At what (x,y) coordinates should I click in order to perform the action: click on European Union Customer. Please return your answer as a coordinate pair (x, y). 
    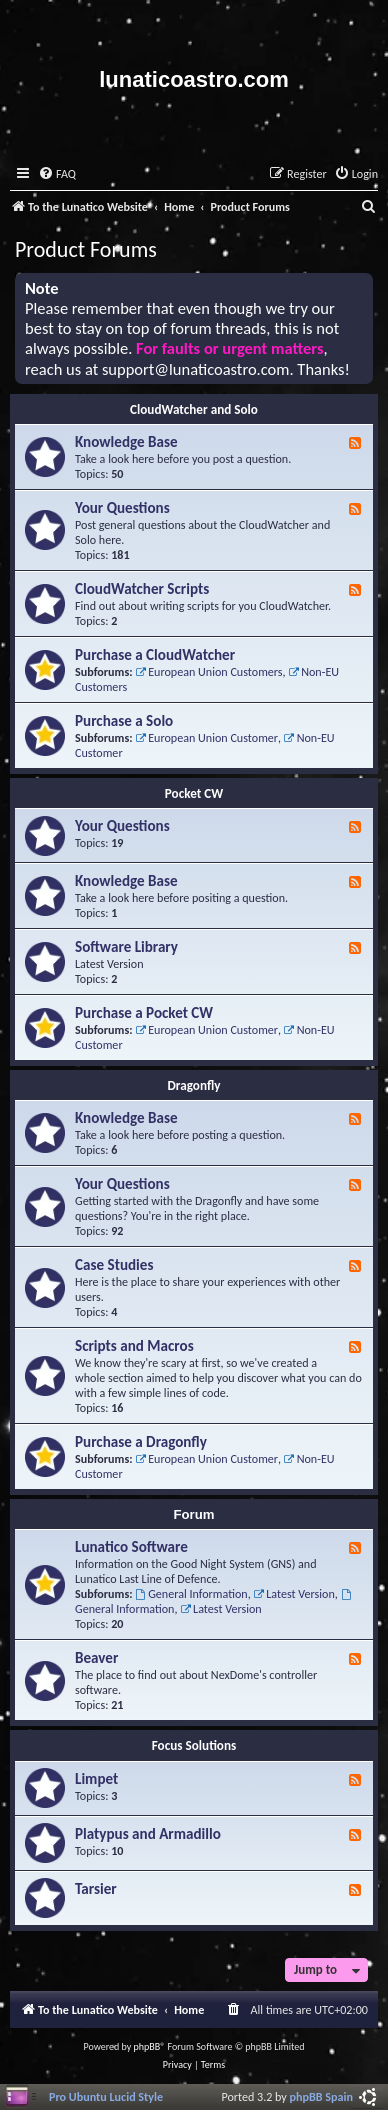
    Looking at the image, I should click on (206, 737).